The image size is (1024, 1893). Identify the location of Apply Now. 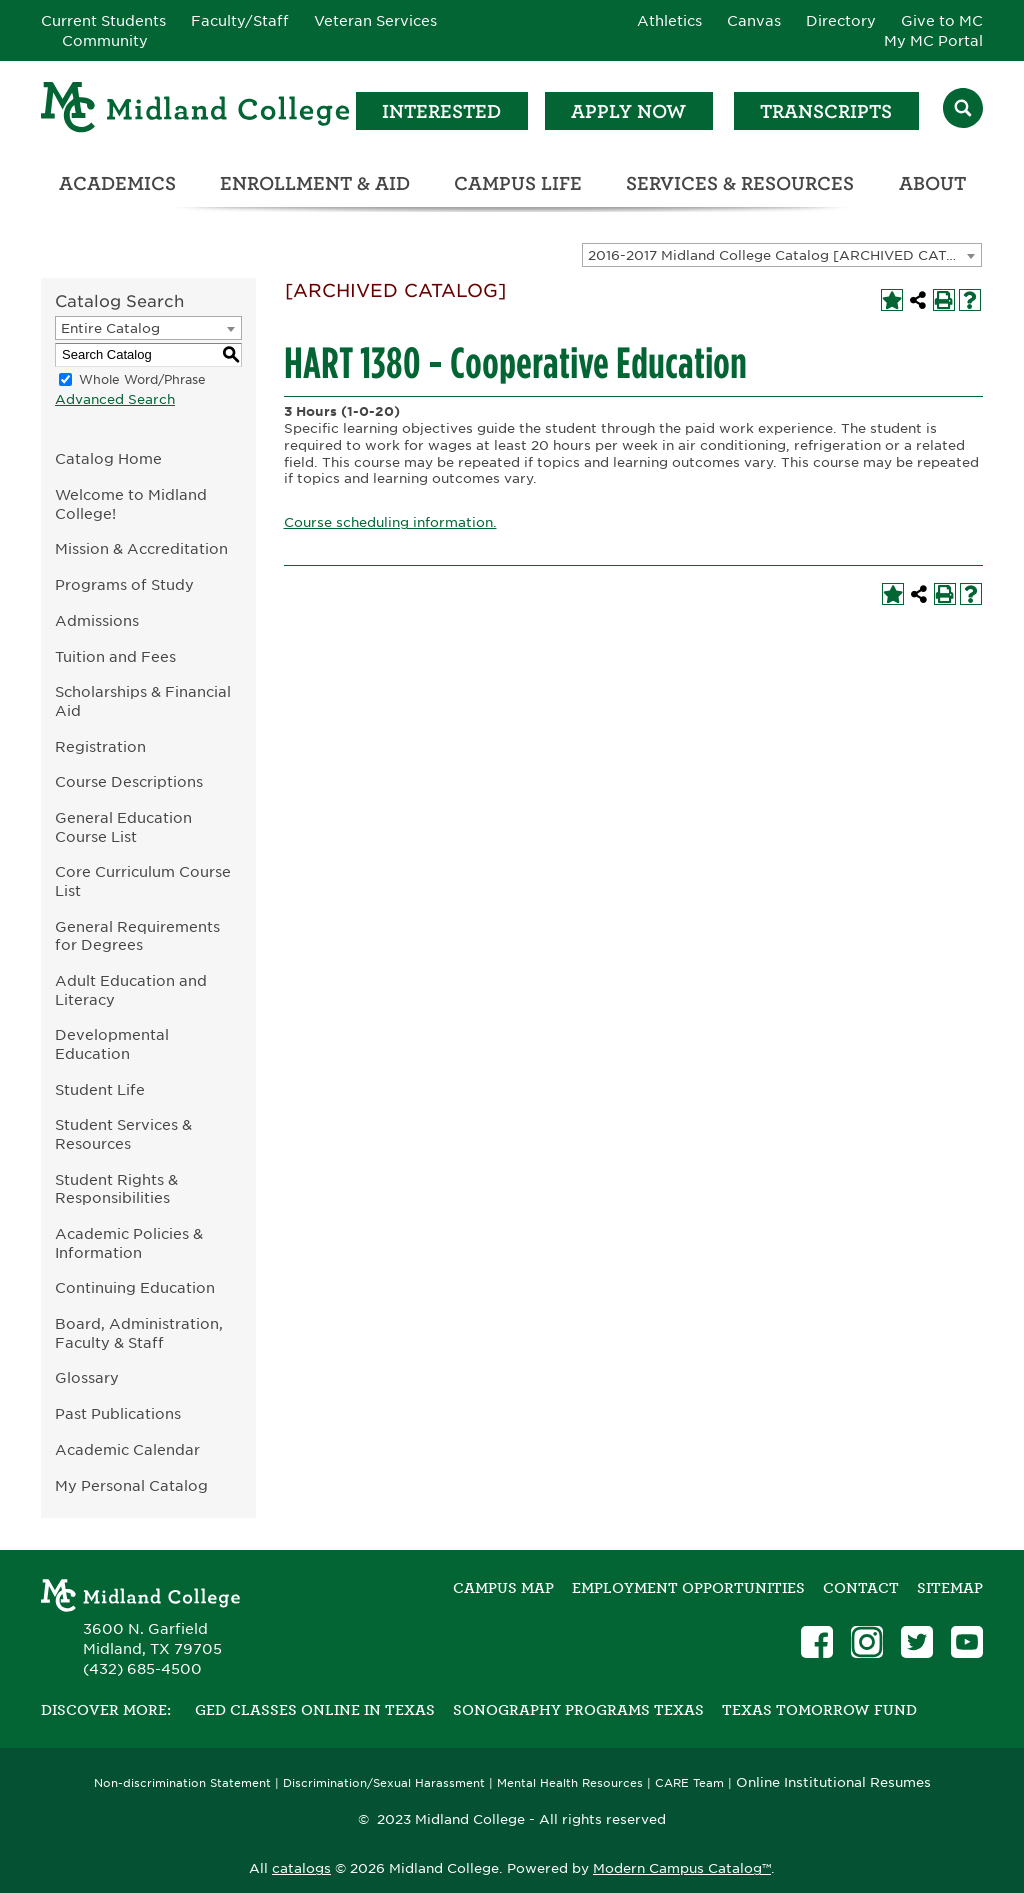
(628, 111).